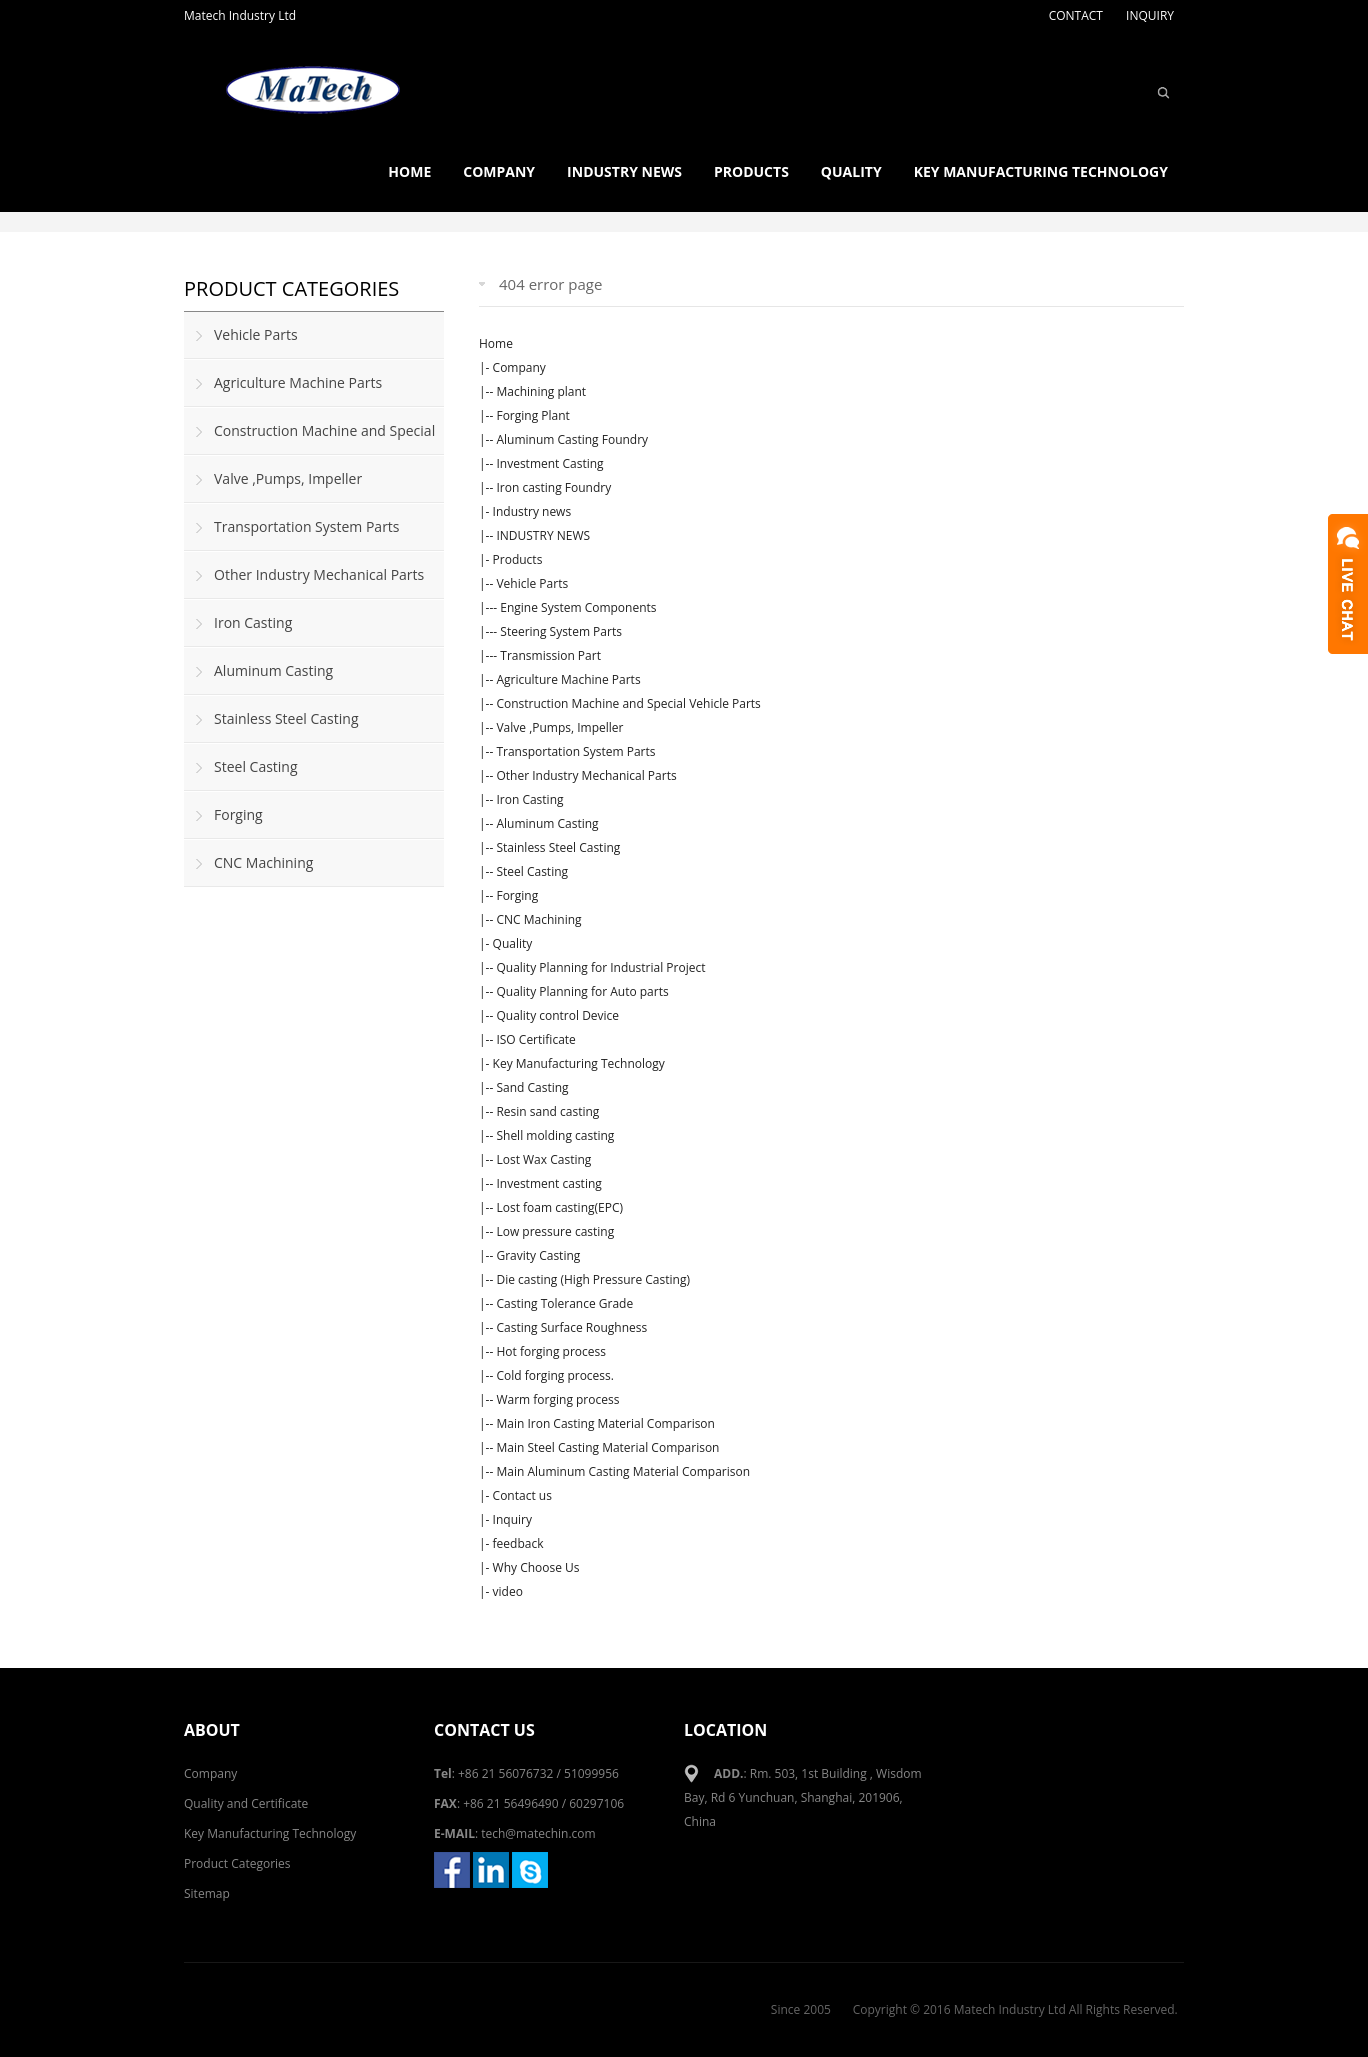  What do you see at coordinates (512, 1519) in the screenshot?
I see `Inquiry` at bounding box center [512, 1519].